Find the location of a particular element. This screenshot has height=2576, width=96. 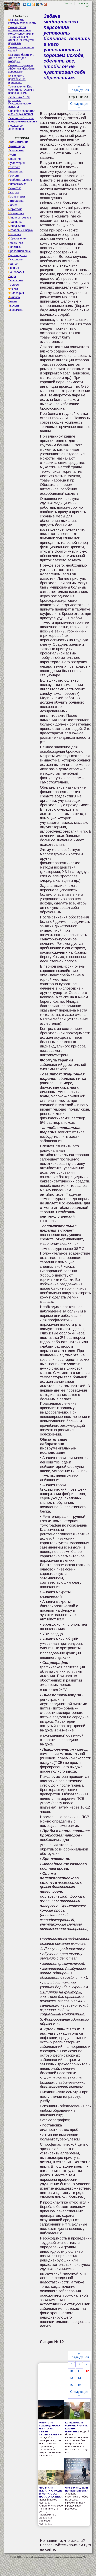

Машиностроение is located at coordinates (19, 217).